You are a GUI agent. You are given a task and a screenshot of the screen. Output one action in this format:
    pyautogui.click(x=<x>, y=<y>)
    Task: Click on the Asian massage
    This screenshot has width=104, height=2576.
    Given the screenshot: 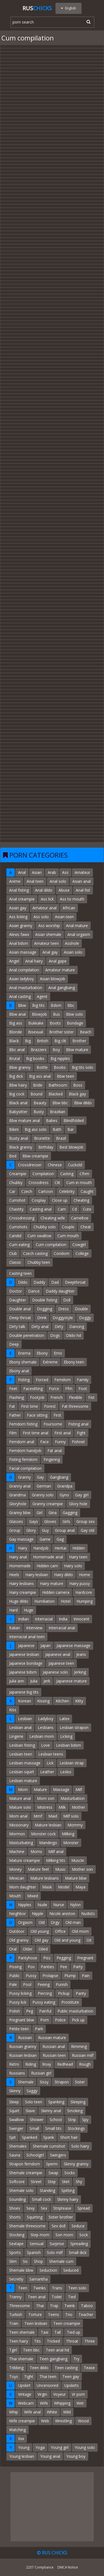 What is the action you would take?
    pyautogui.click(x=22, y=952)
    